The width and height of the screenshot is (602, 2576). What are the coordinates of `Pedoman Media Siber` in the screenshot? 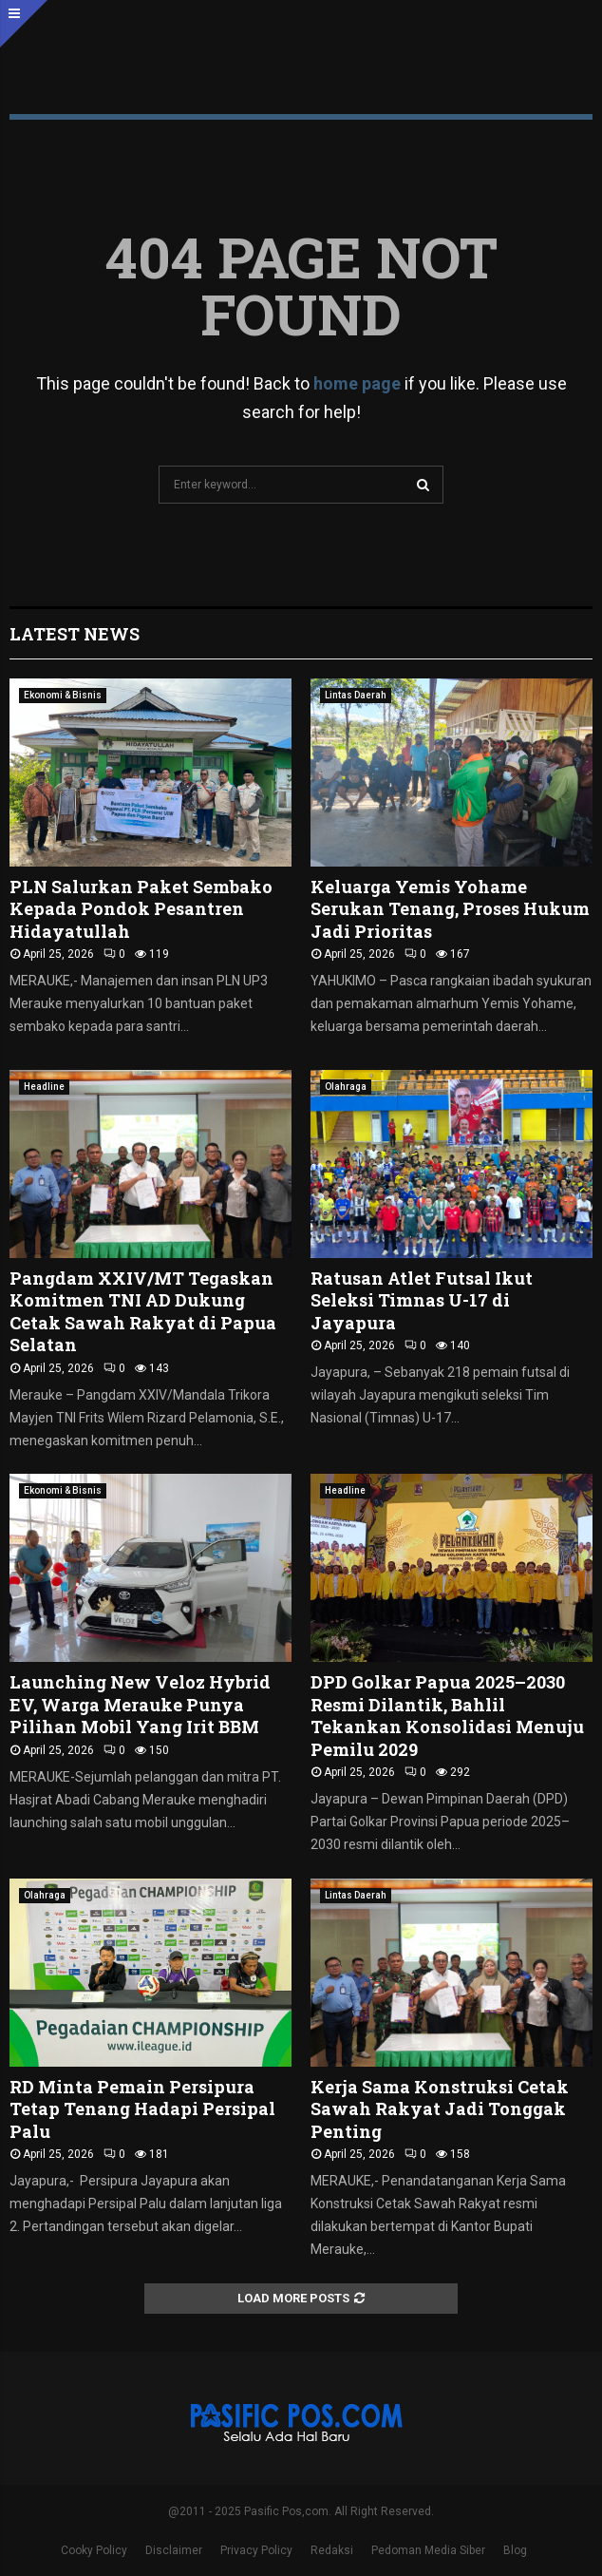 It's located at (428, 2550).